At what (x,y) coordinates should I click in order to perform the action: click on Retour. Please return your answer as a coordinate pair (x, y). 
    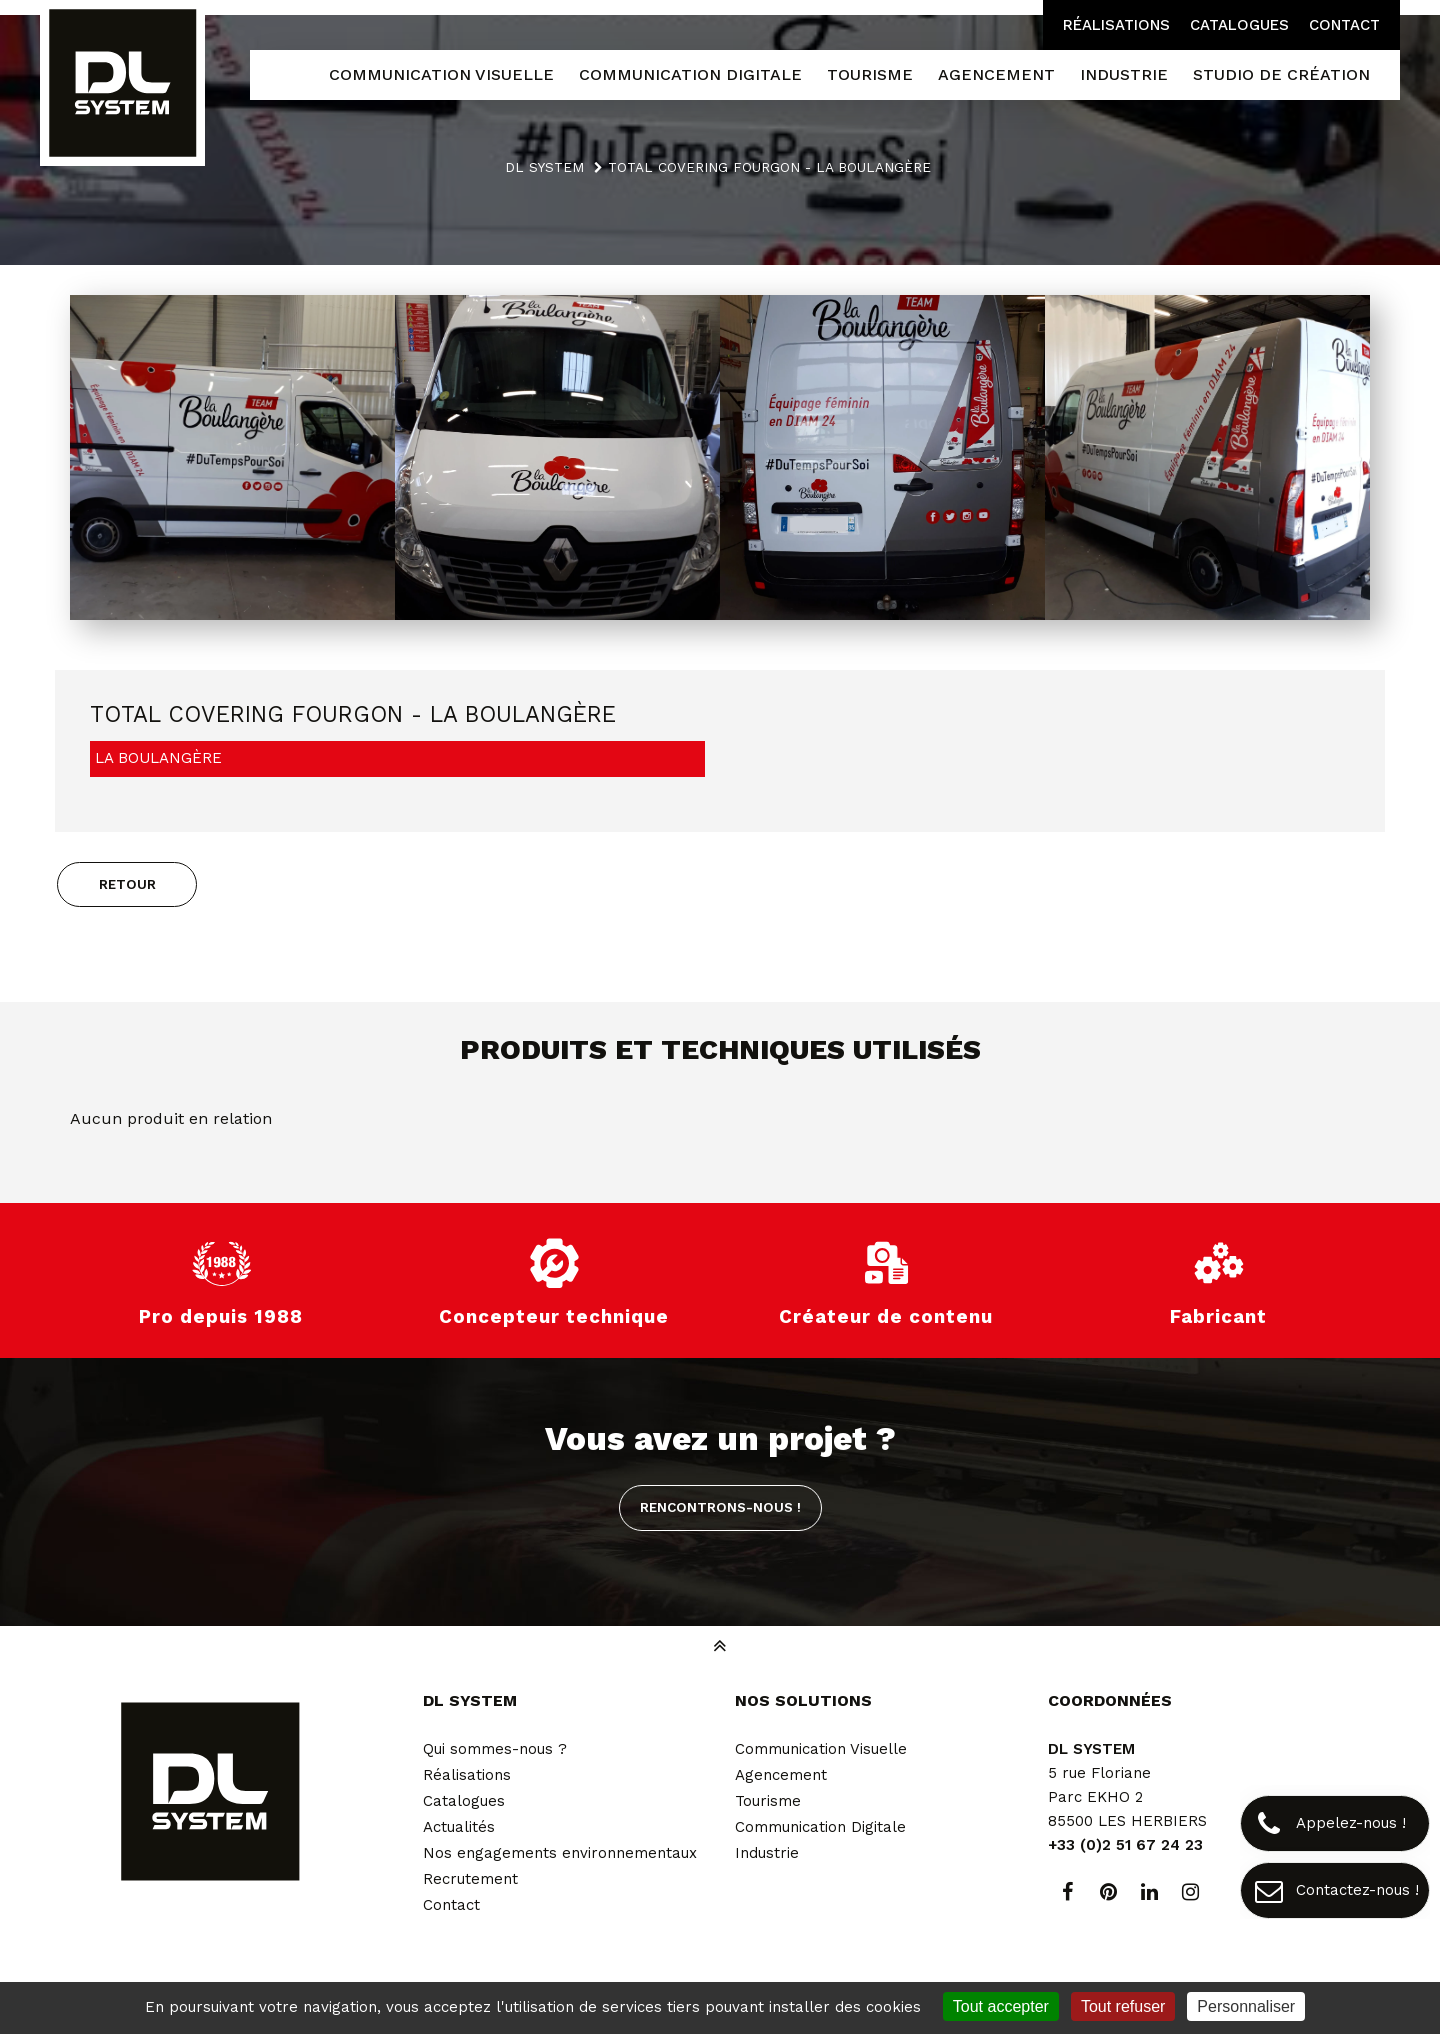
    Looking at the image, I should click on (127, 884).